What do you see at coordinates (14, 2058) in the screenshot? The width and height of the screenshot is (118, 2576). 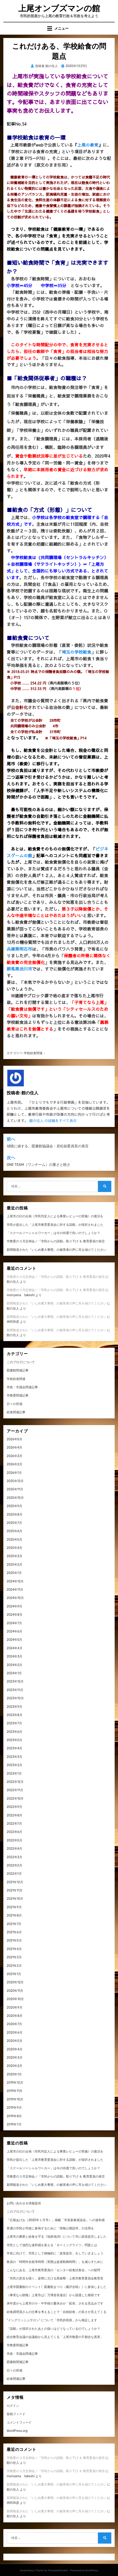 I see `2020年3月` at bounding box center [14, 2058].